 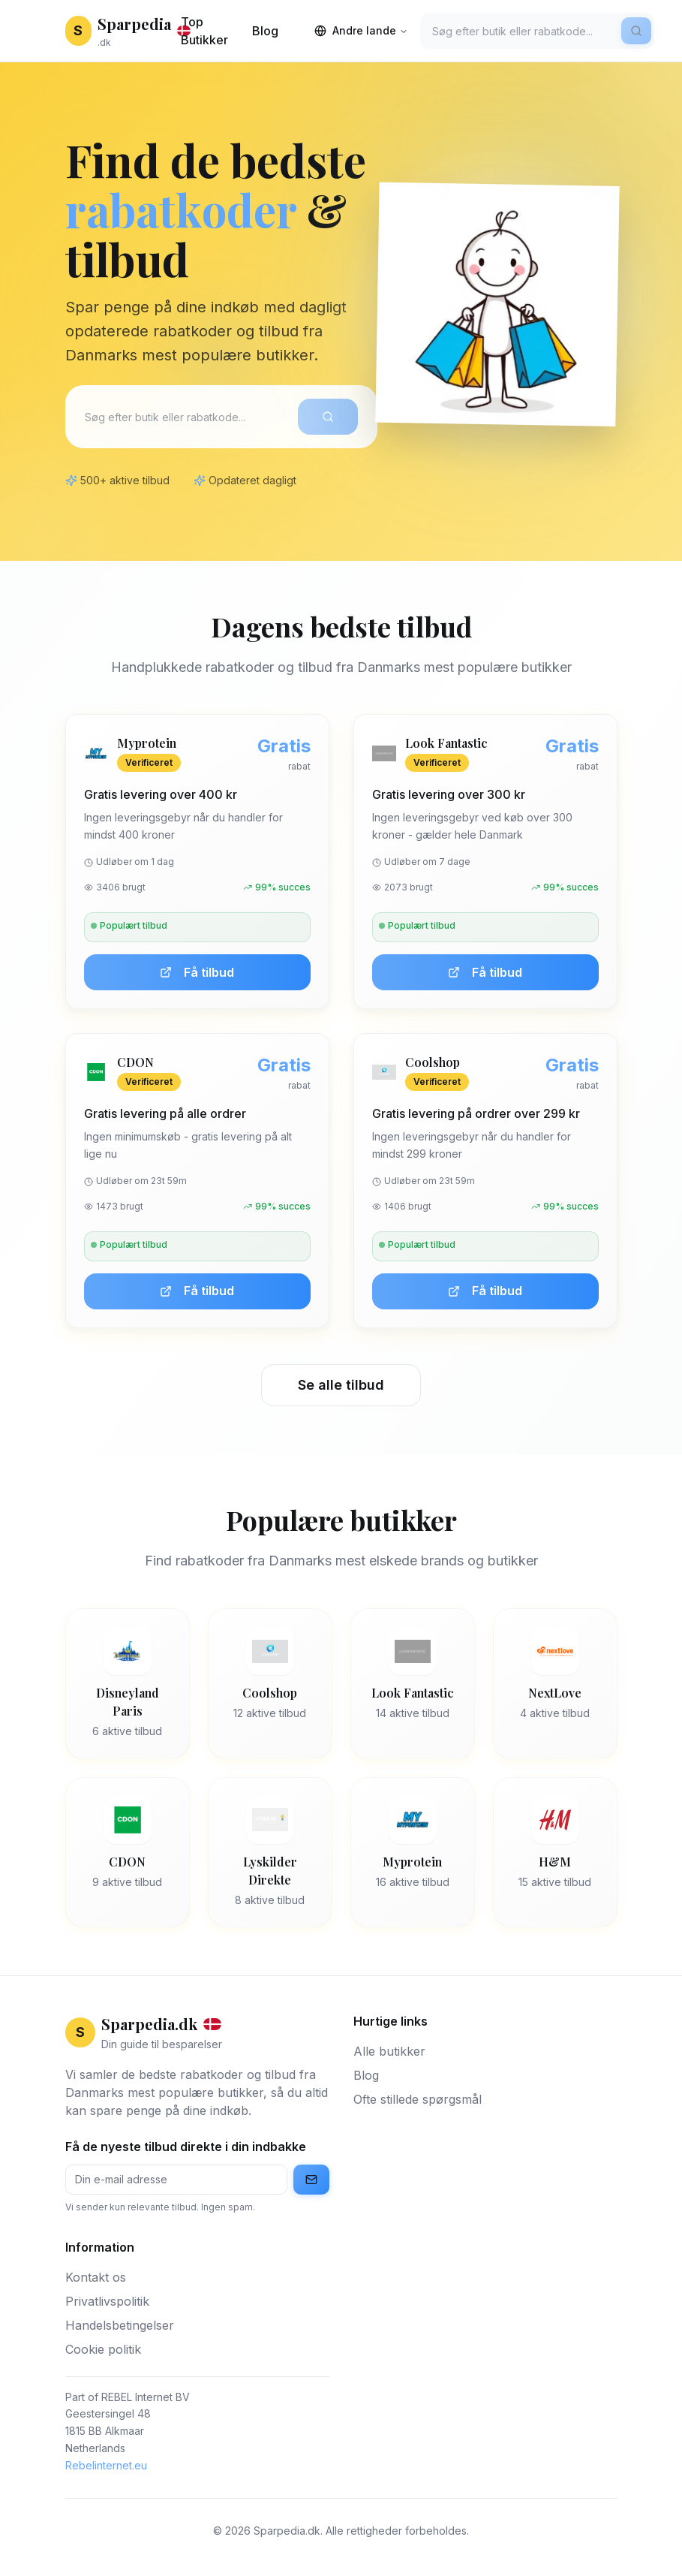 I want to click on Andre lande, so click(x=361, y=30).